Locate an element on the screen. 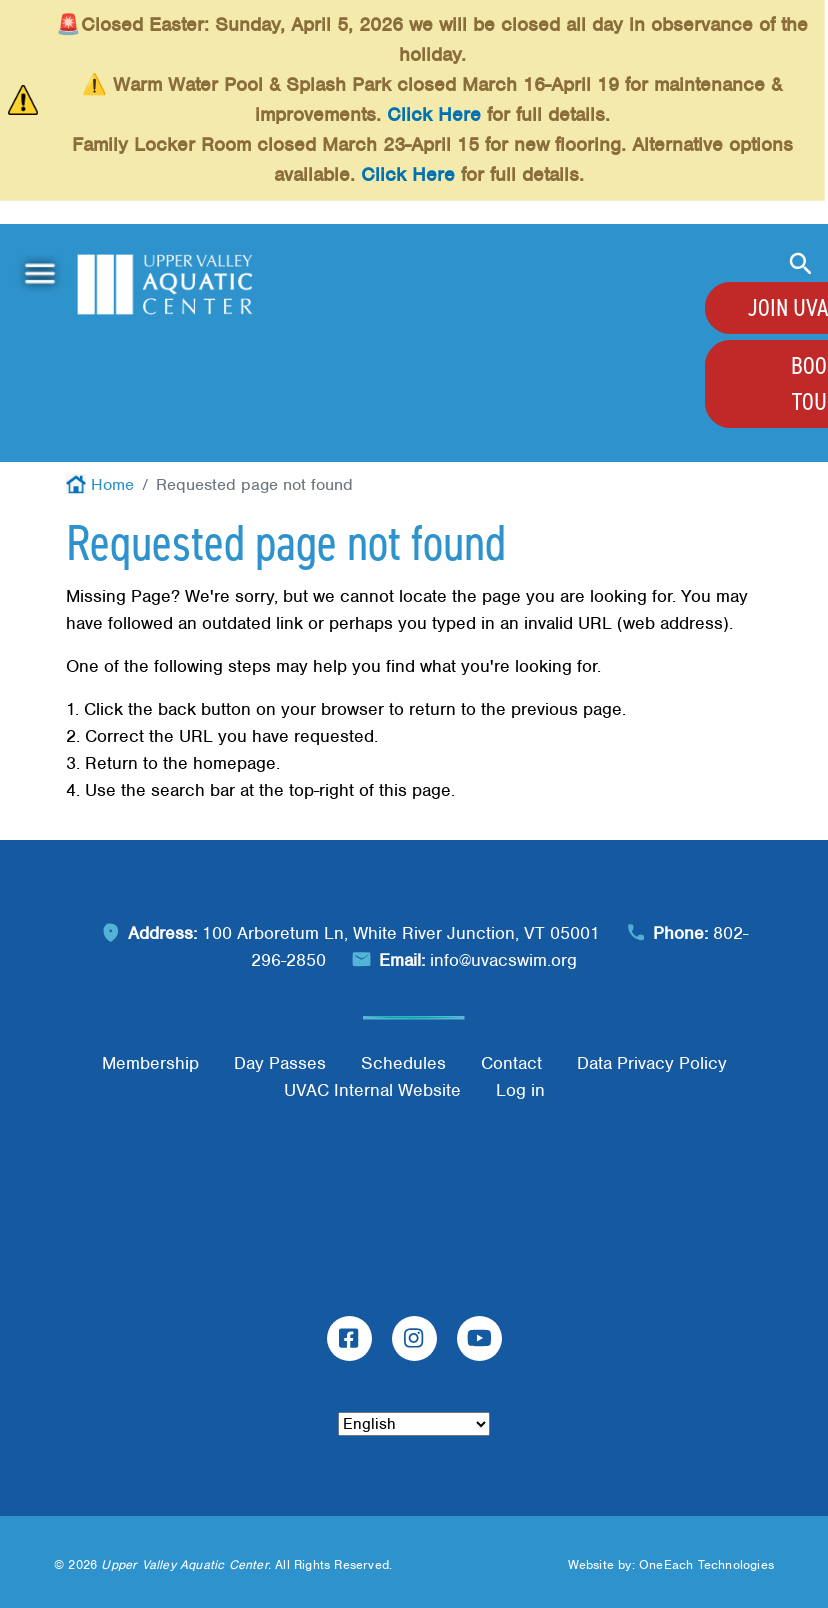 The image size is (828, 1608). Contact is located at coordinates (511, 1063).